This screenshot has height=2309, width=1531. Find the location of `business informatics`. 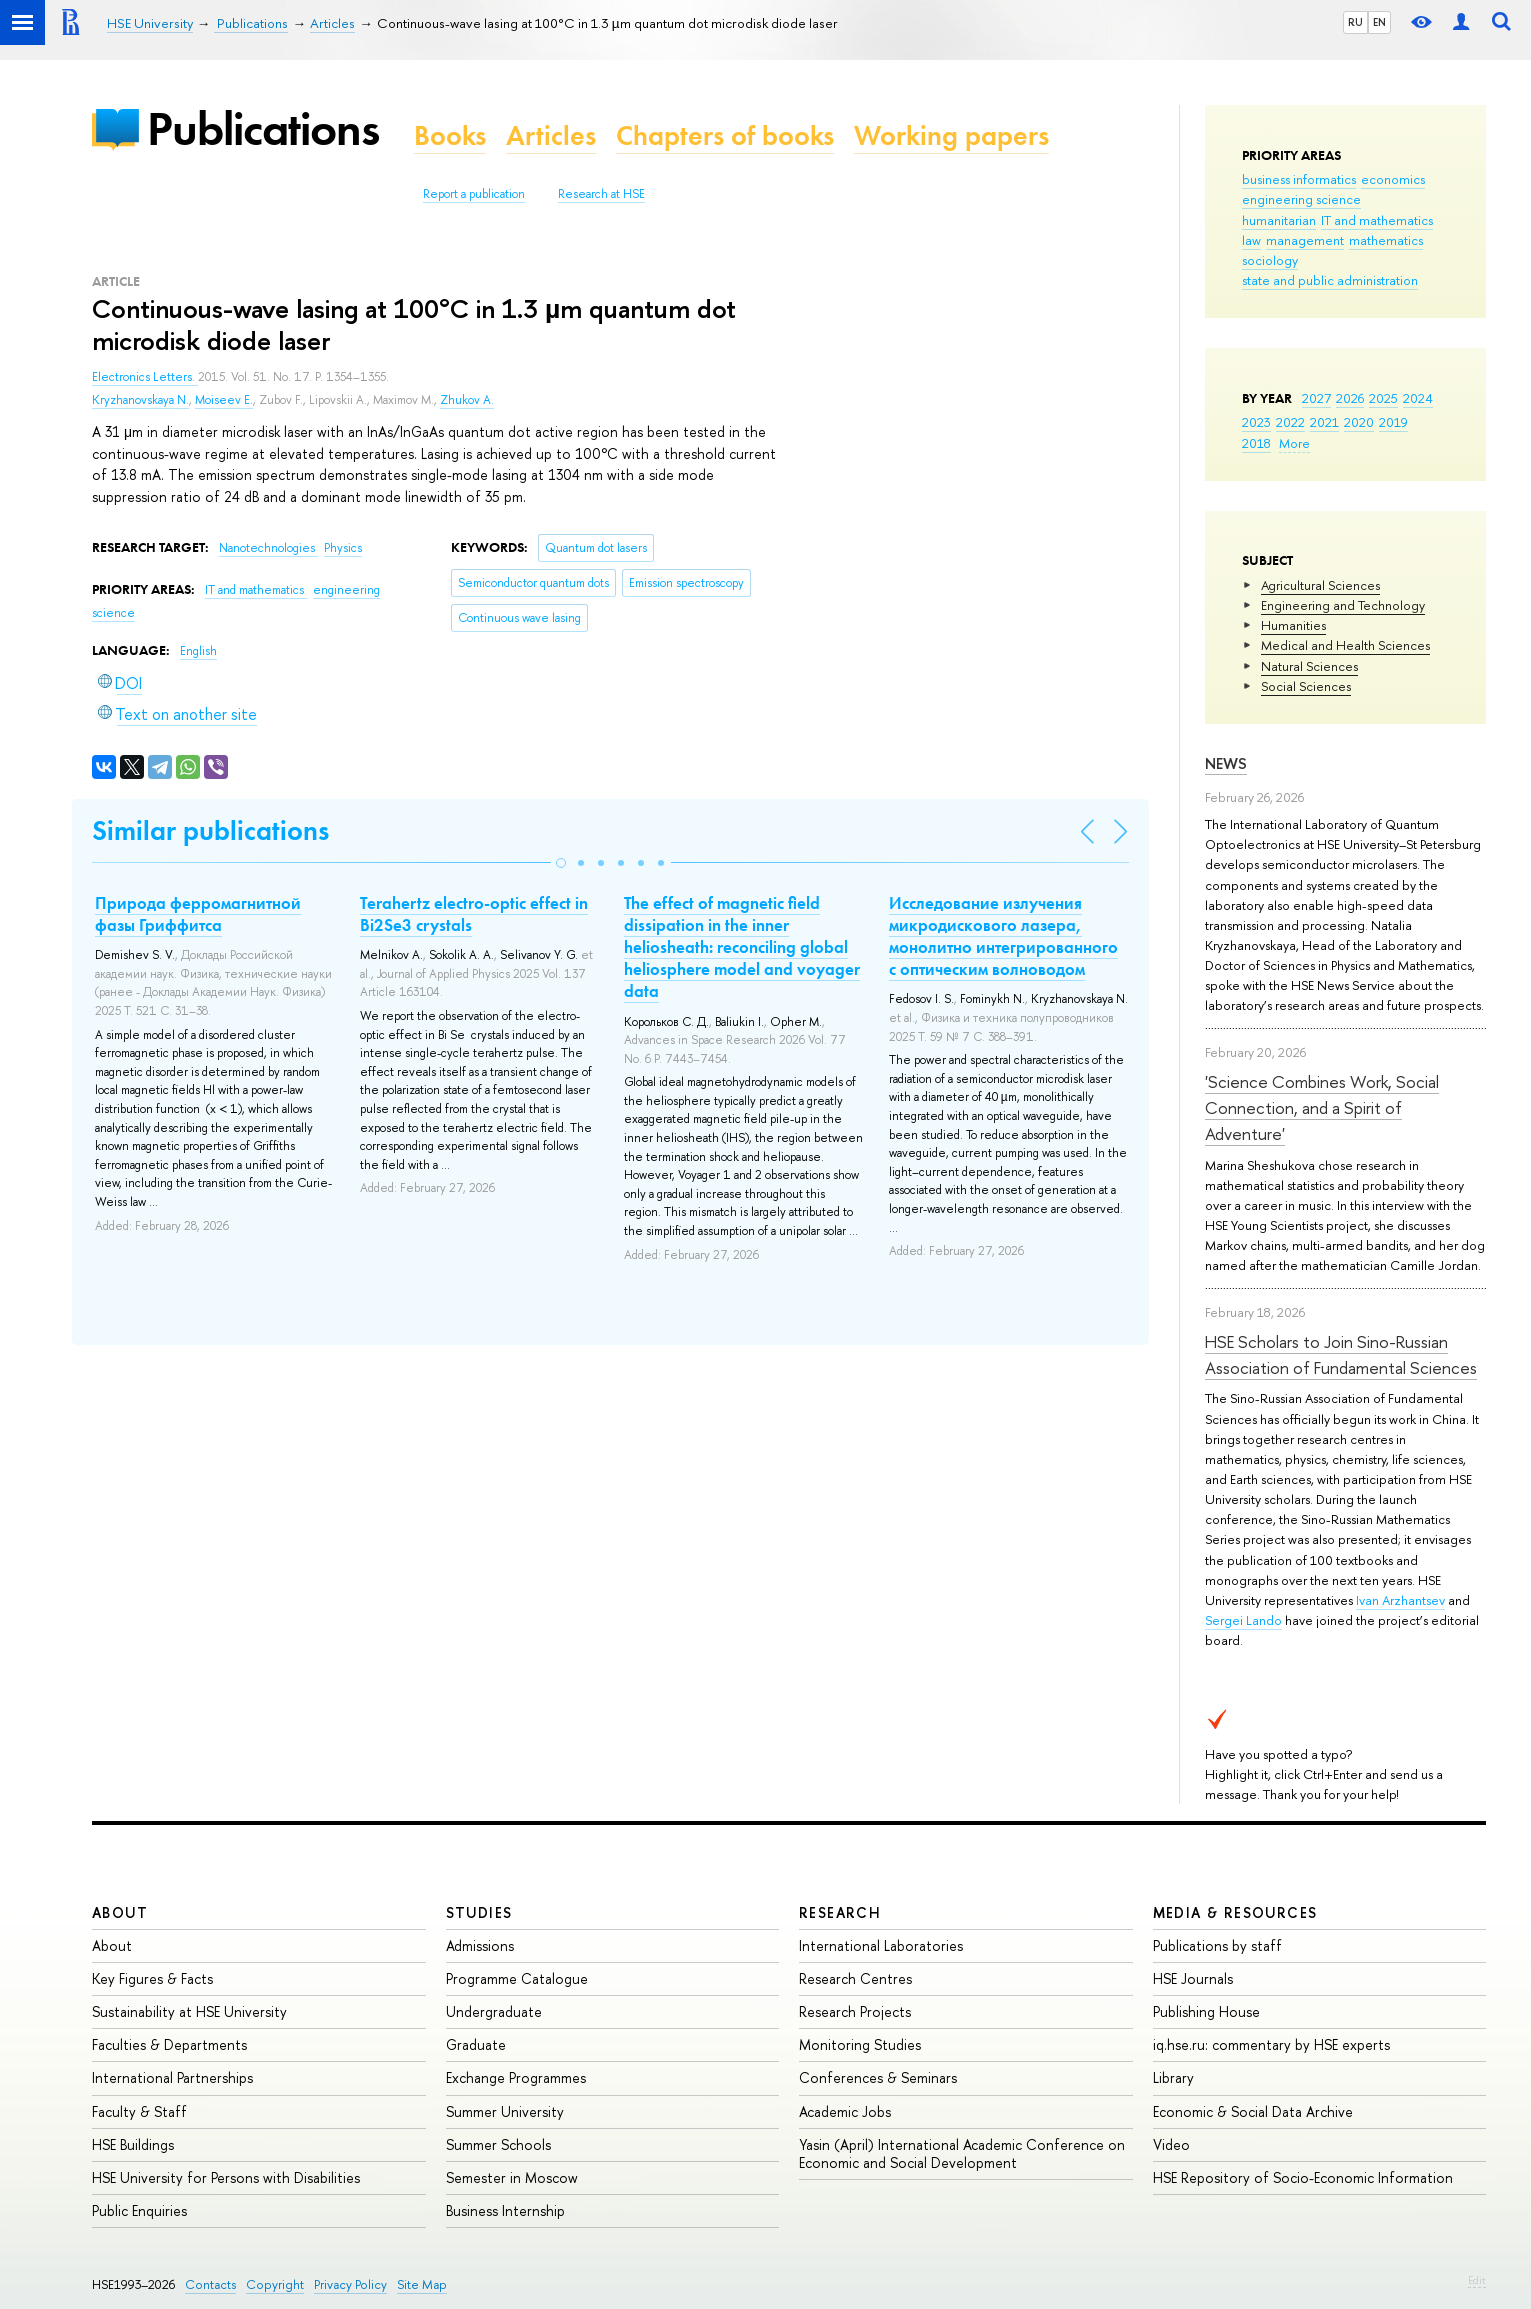

business informatics is located at coordinates (1299, 179).